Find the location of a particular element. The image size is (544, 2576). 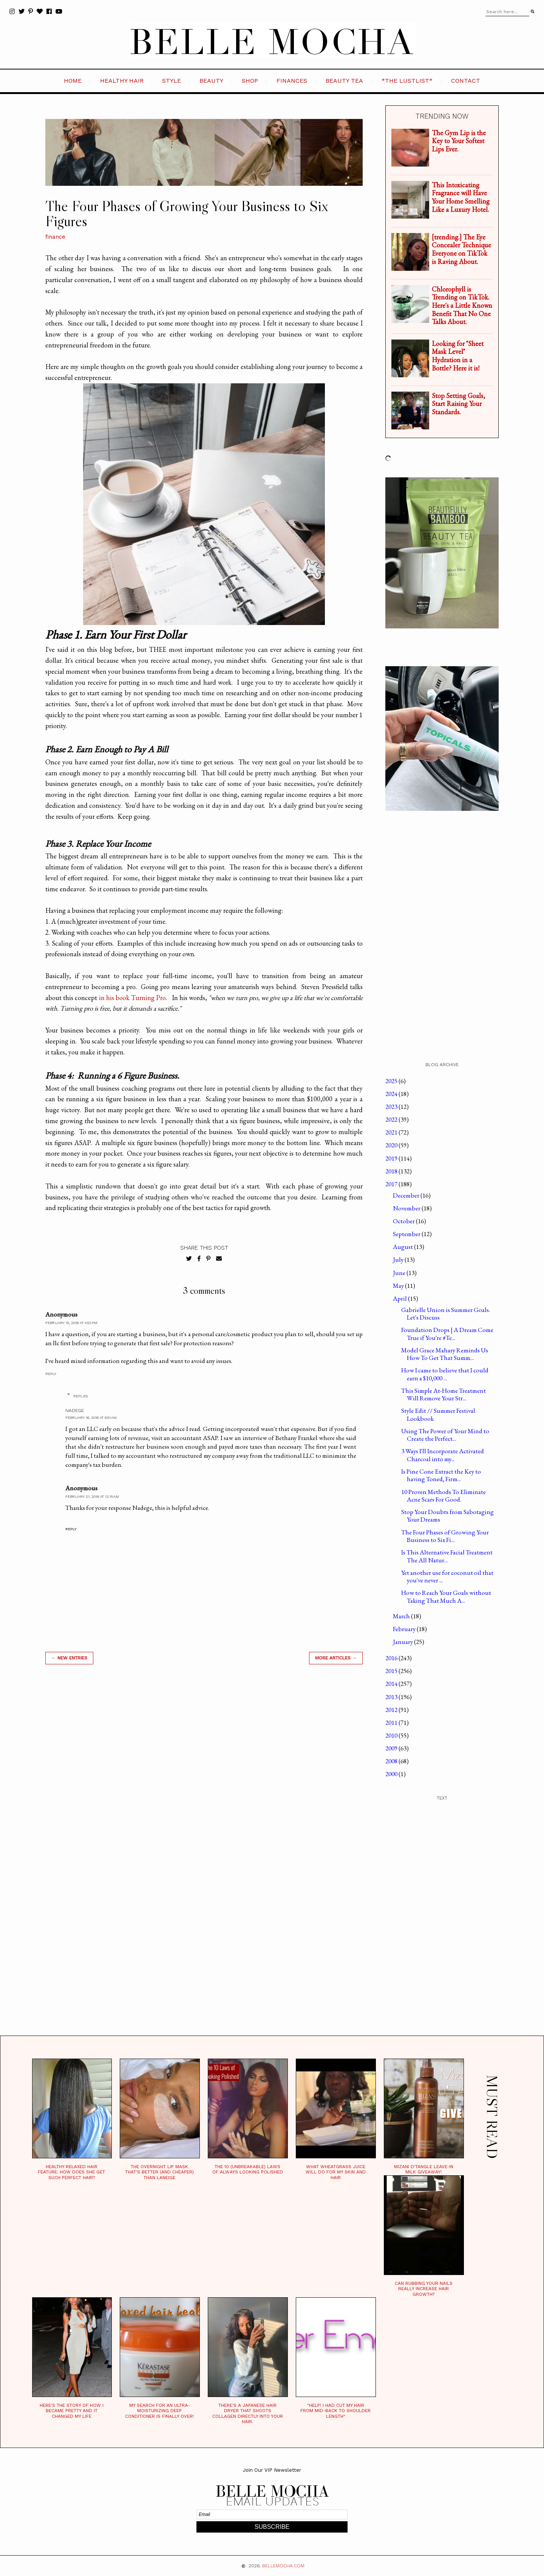

2016 is located at coordinates (392, 1658).